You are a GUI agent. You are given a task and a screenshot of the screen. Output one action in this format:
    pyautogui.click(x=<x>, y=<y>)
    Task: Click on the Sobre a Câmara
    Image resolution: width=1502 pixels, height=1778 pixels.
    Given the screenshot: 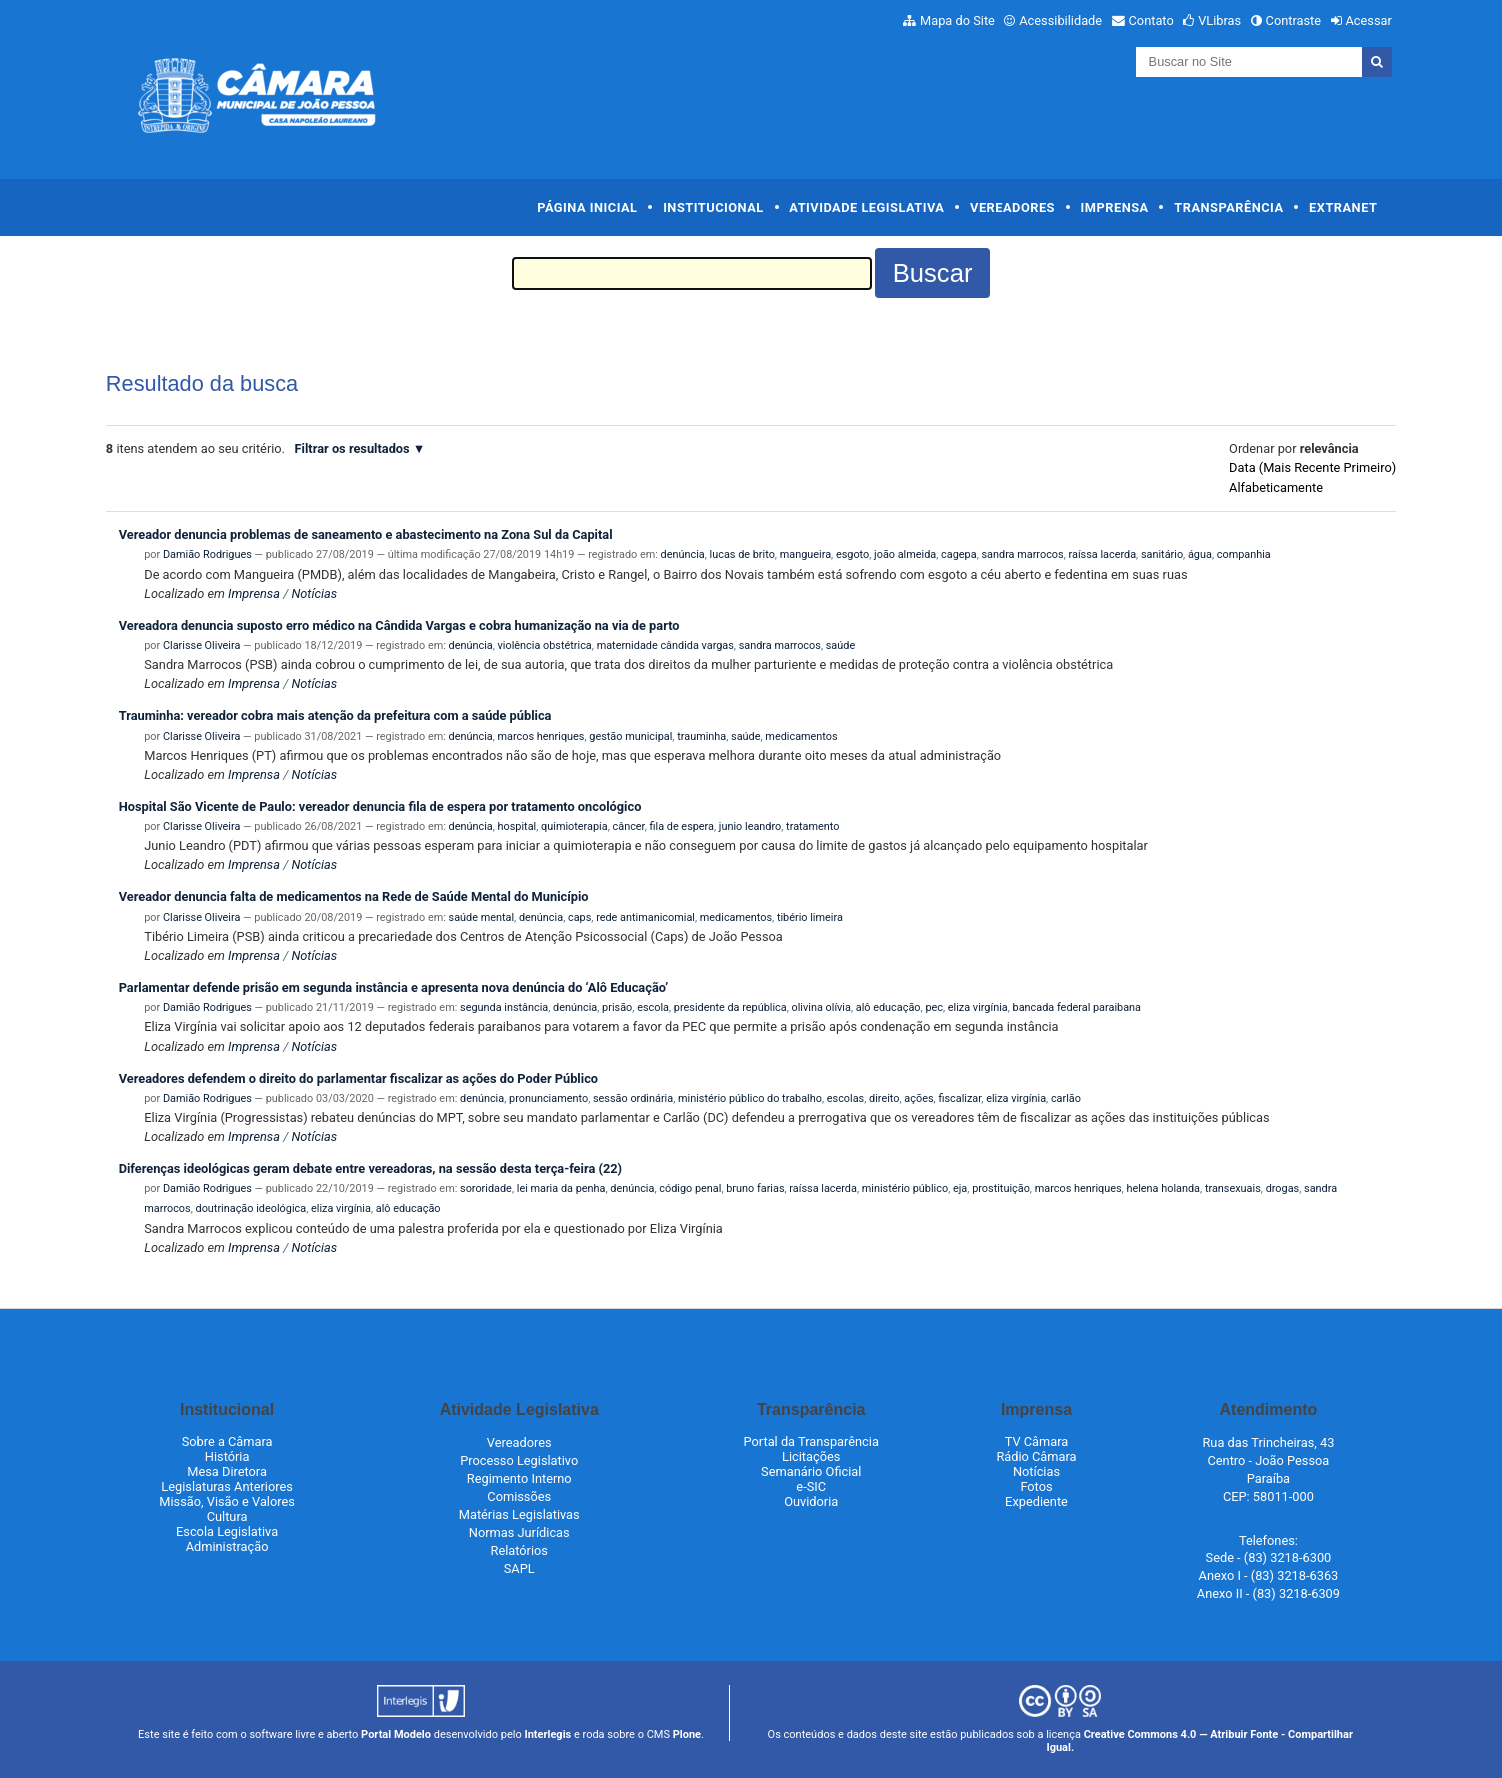 What is the action you would take?
    pyautogui.click(x=227, y=1441)
    